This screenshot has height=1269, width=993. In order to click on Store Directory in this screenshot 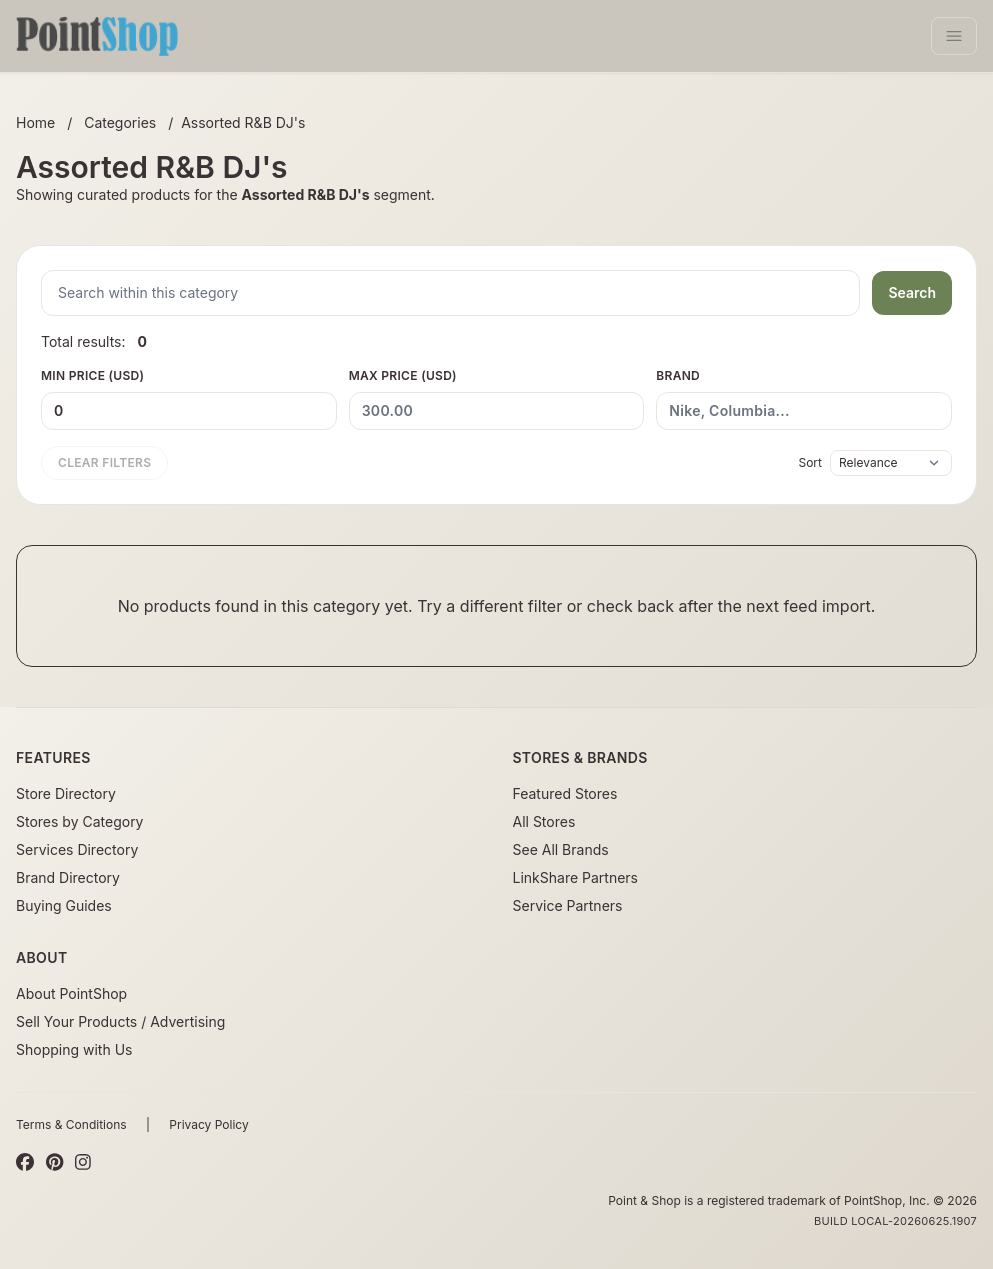, I will do `click(66, 793)`.